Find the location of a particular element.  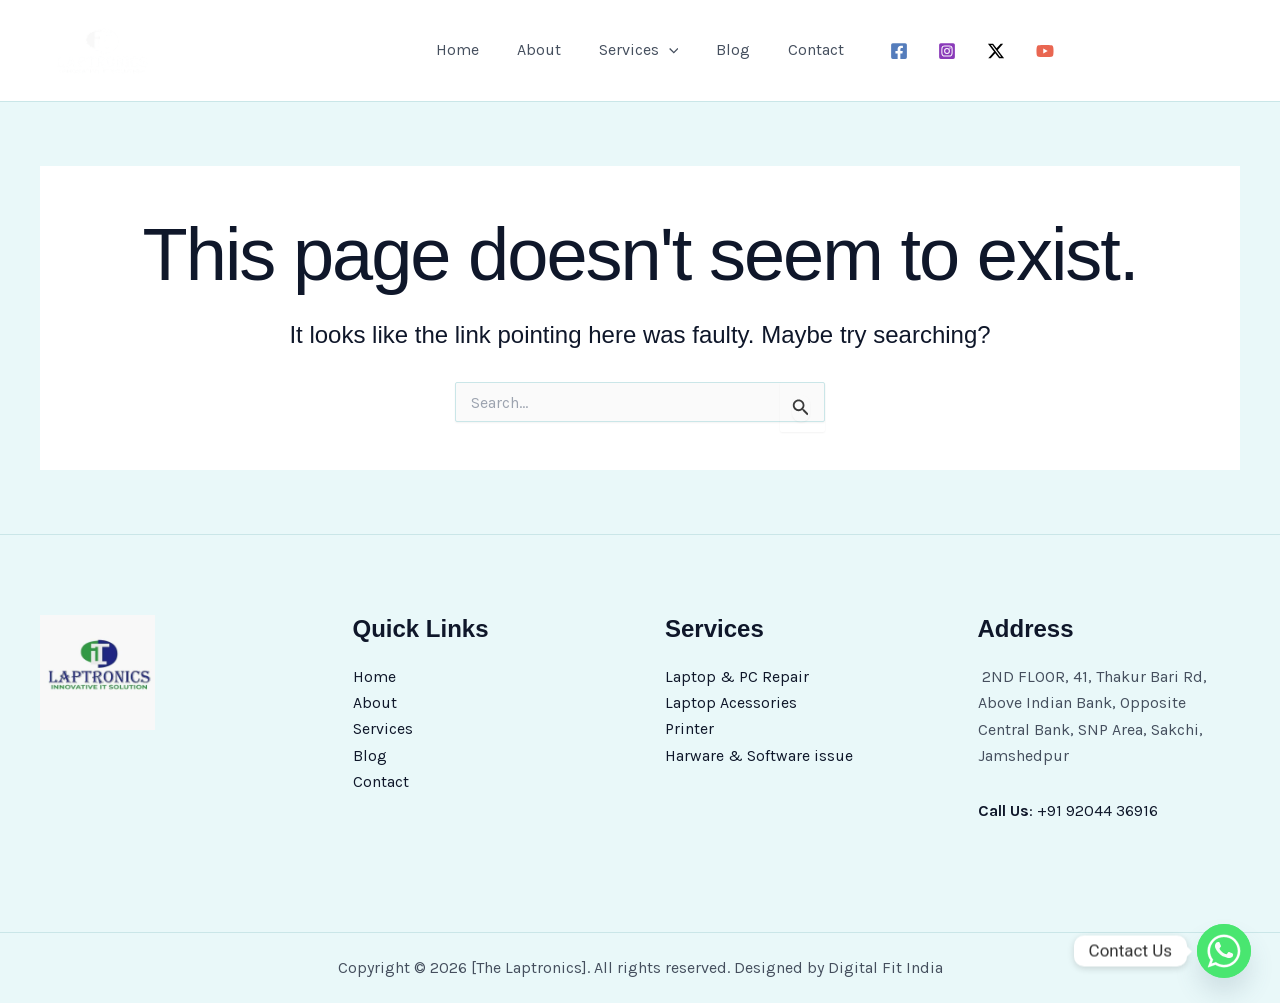

[instagram] is located at coordinates (935, 51).